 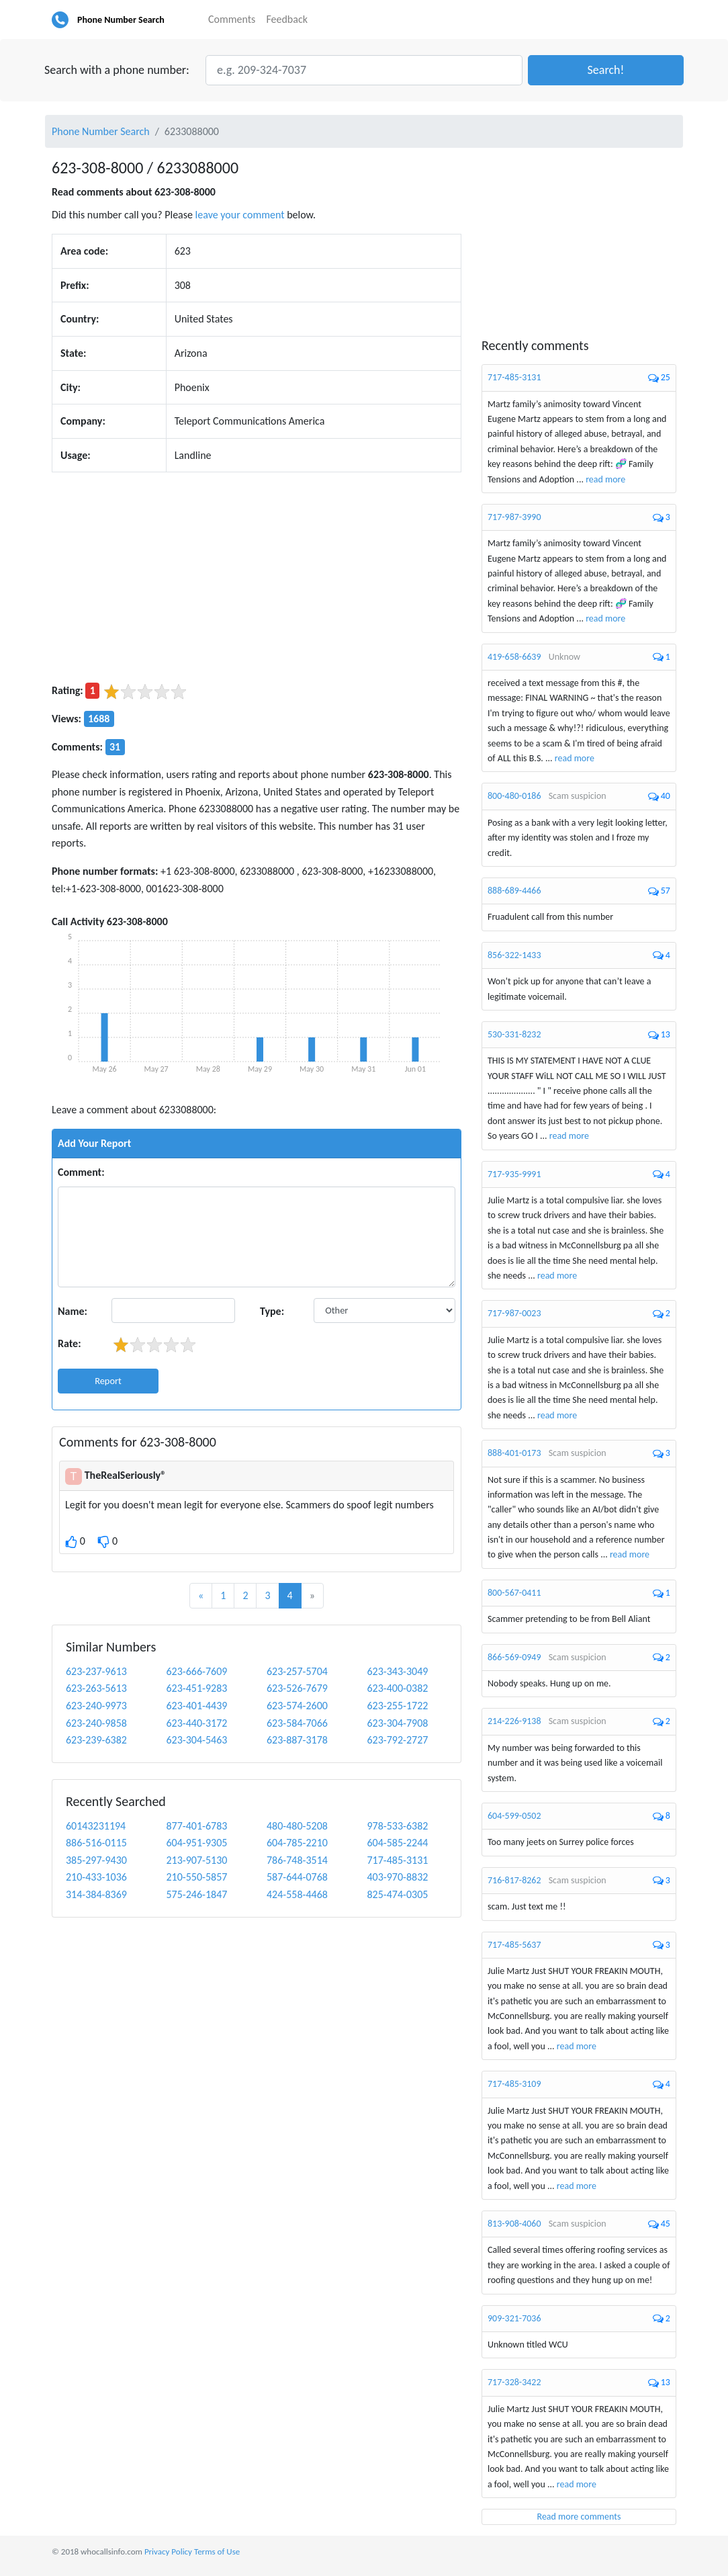 I want to click on 385-297-9430, so click(x=96, y=1860).